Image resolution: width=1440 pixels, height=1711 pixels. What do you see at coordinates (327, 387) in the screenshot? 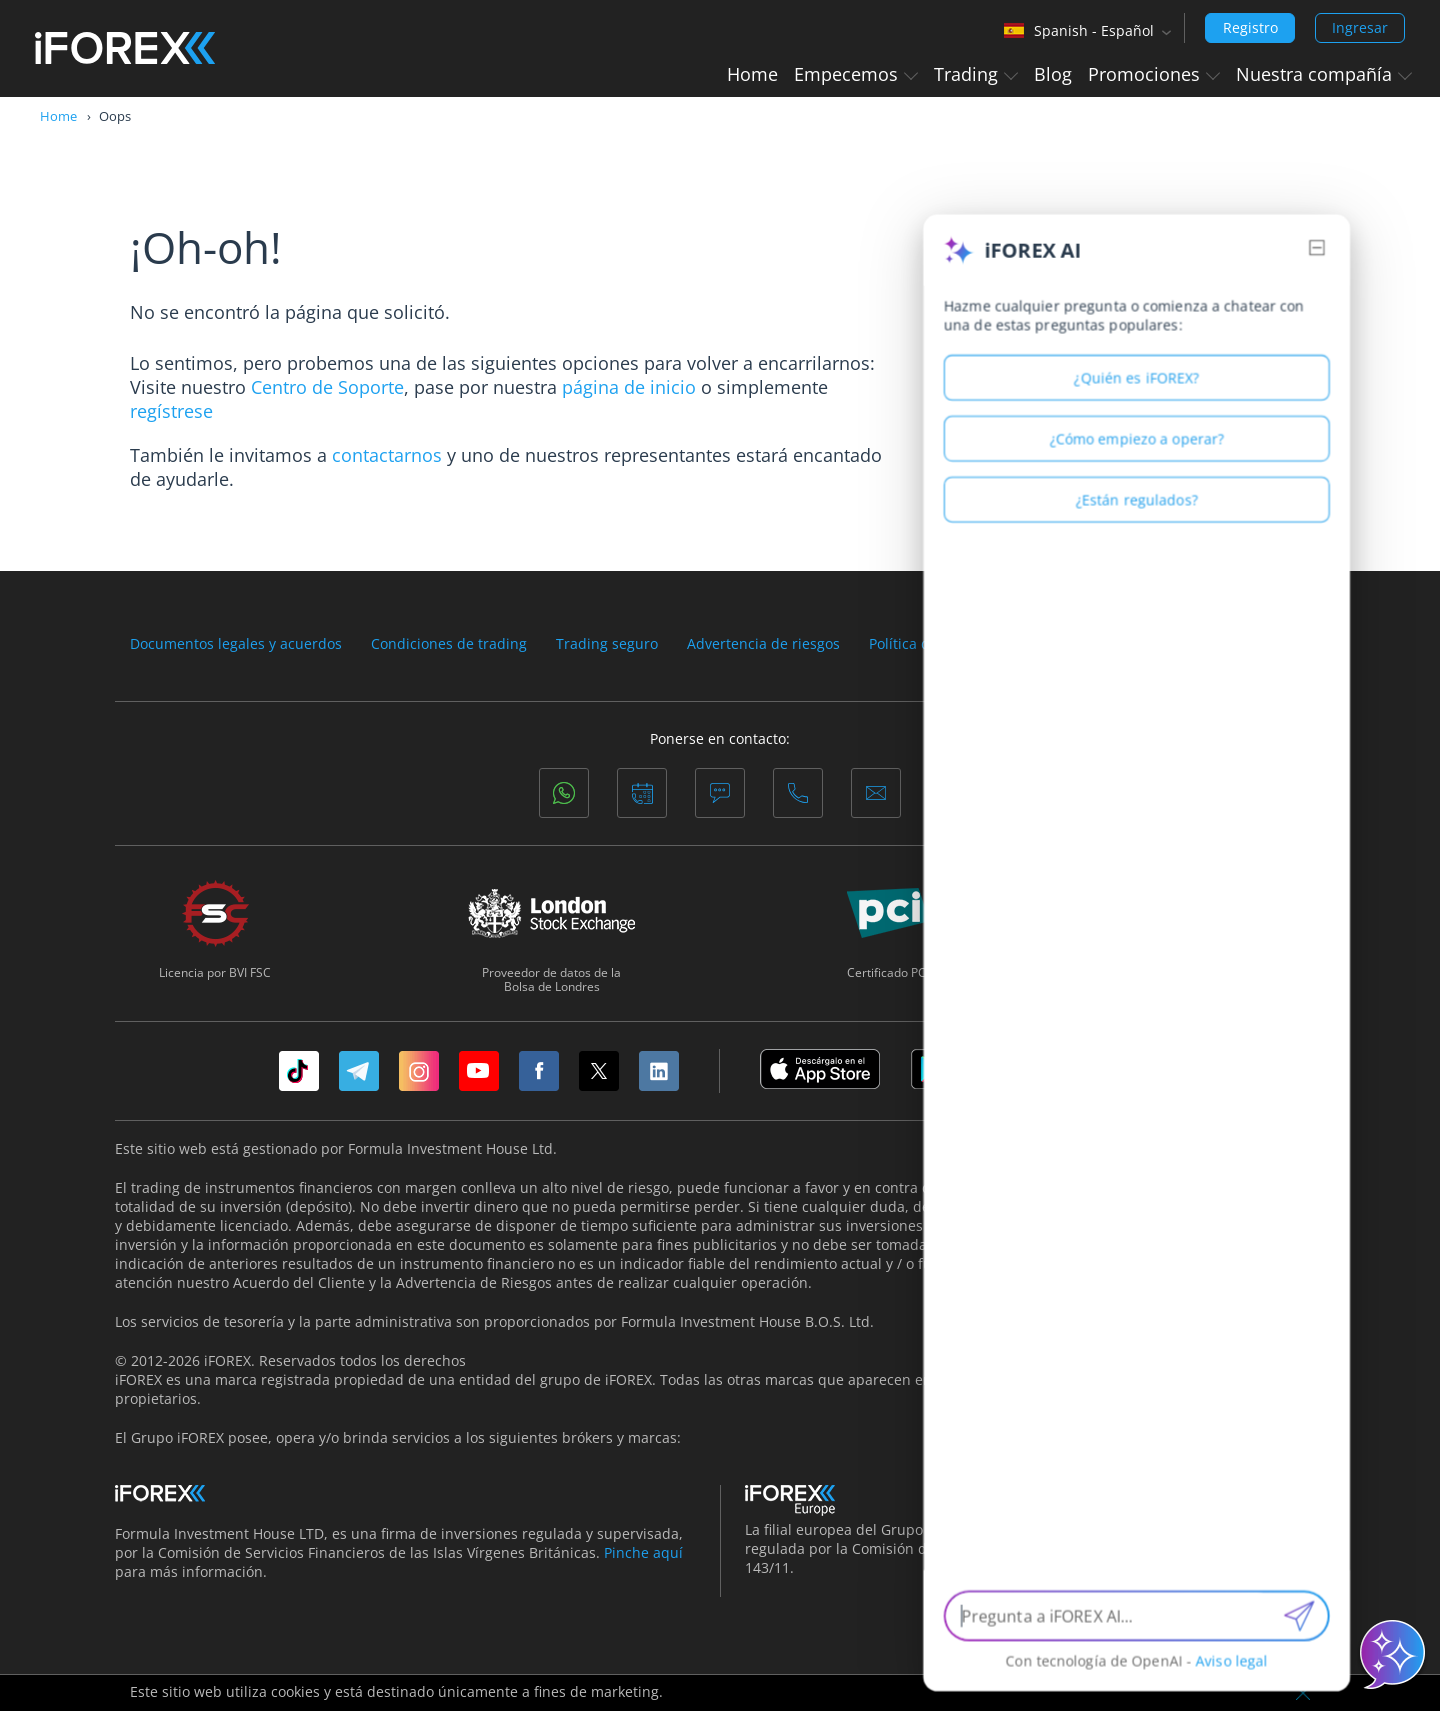
I see `Centro de Soporte` at bounding box center [327, 387].